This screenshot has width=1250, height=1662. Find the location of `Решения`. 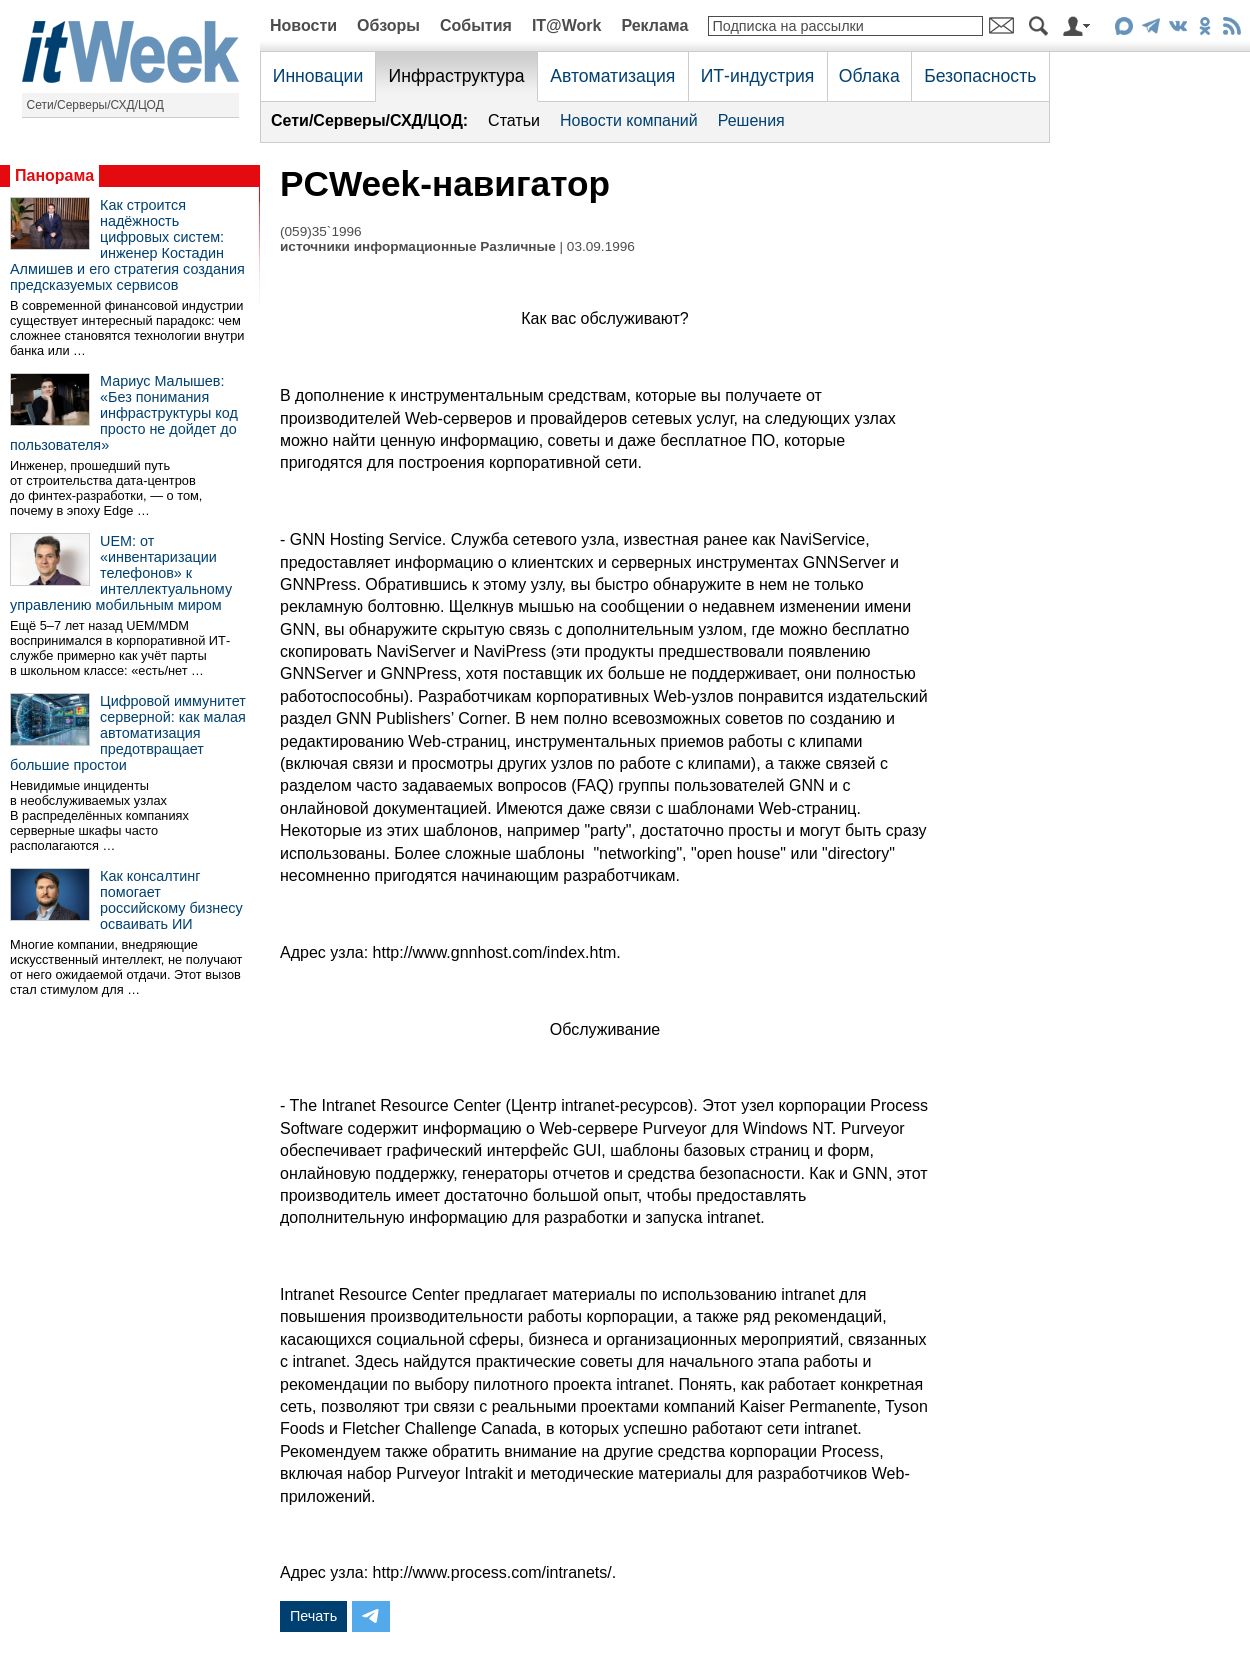

Решения is located at coordinates (751, 120).